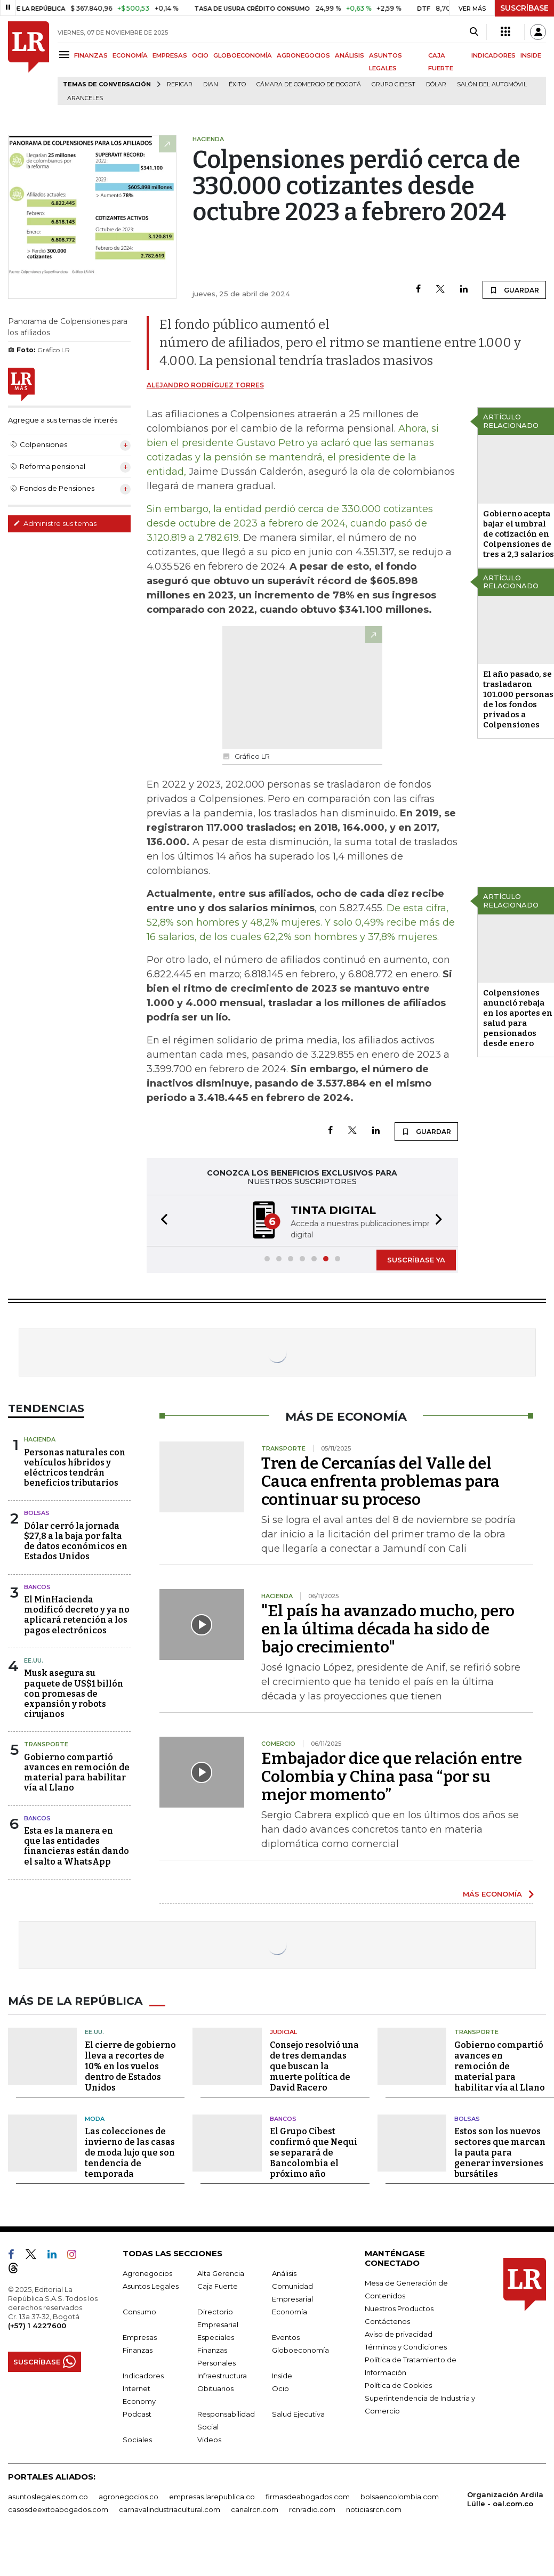  Describe the element at coordinates (200, 55) in the screenshot. I see `OCIO` at that location.